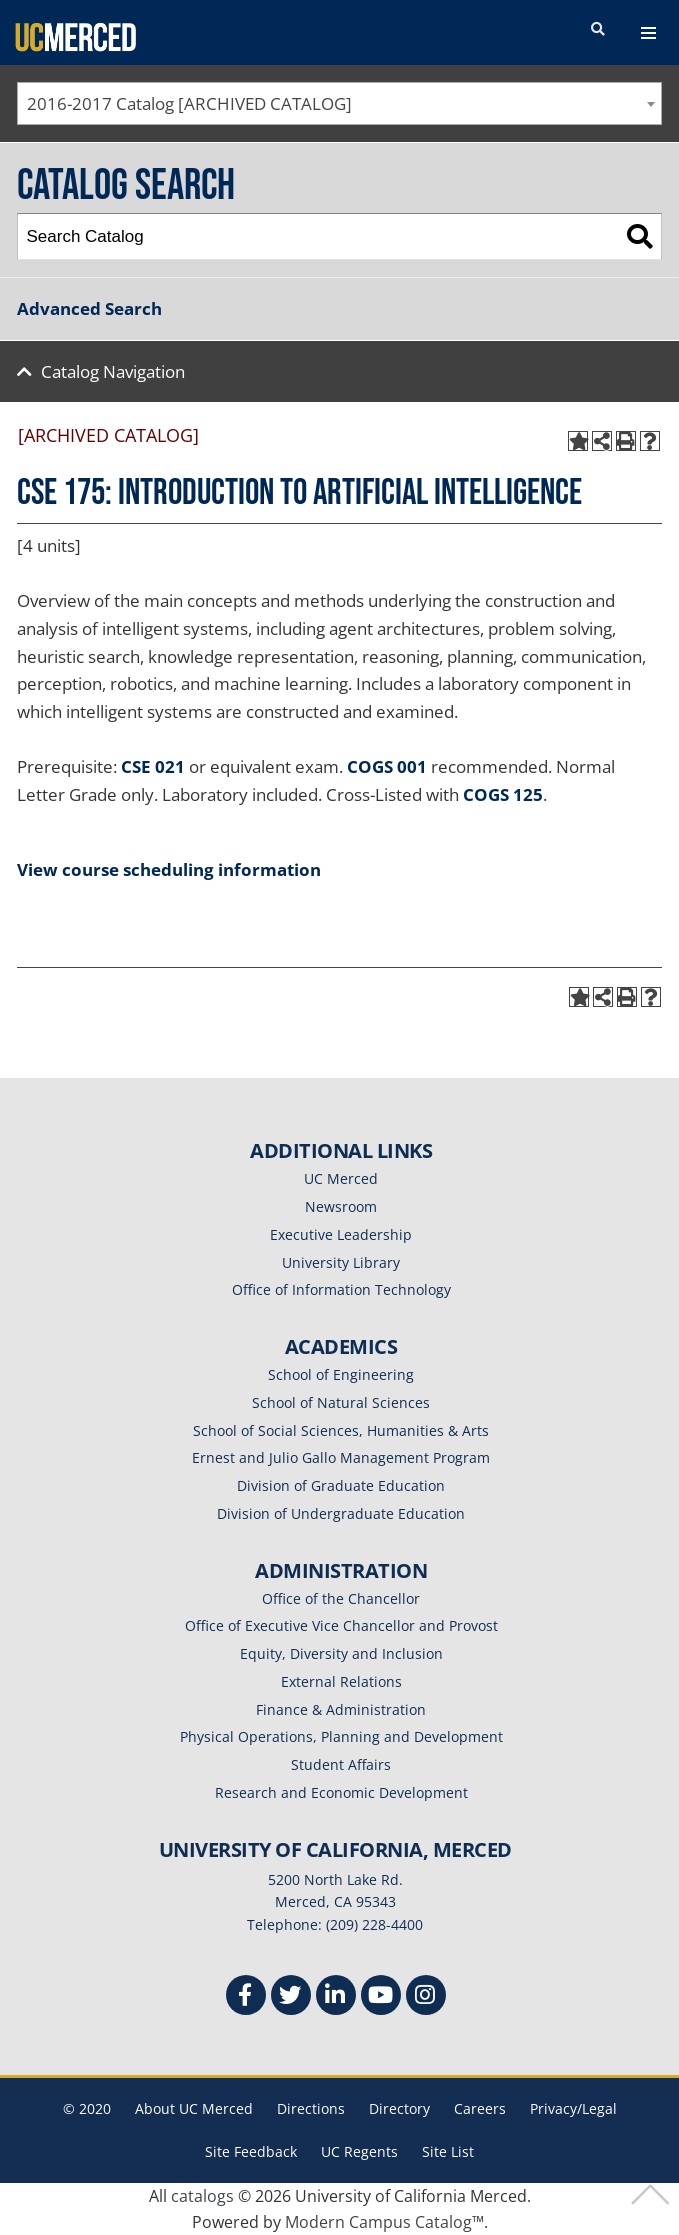 The height and width of the screenshot is (2235, 679). Describe the element at coordinates (573, 2108) in the screenshot. I see `Privacy/Legal` at that location.